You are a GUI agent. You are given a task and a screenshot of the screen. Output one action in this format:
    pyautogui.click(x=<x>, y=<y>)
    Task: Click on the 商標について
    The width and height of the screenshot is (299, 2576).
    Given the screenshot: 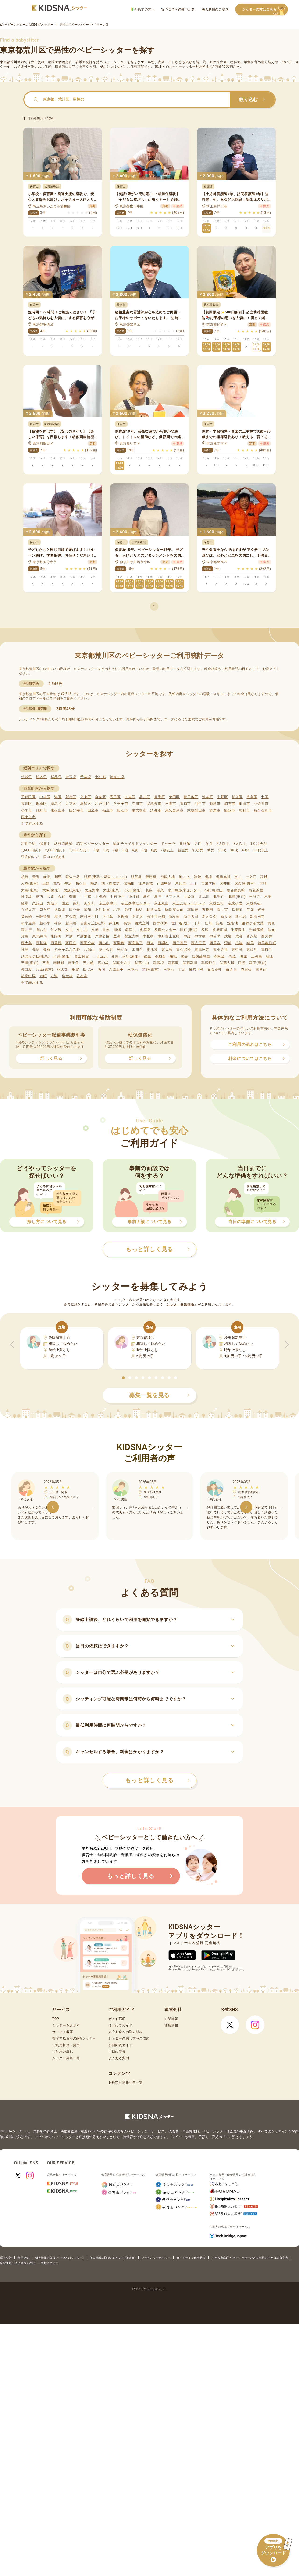 What is the action you would take?
    pyautogui.click(x=49, y=2263)
    